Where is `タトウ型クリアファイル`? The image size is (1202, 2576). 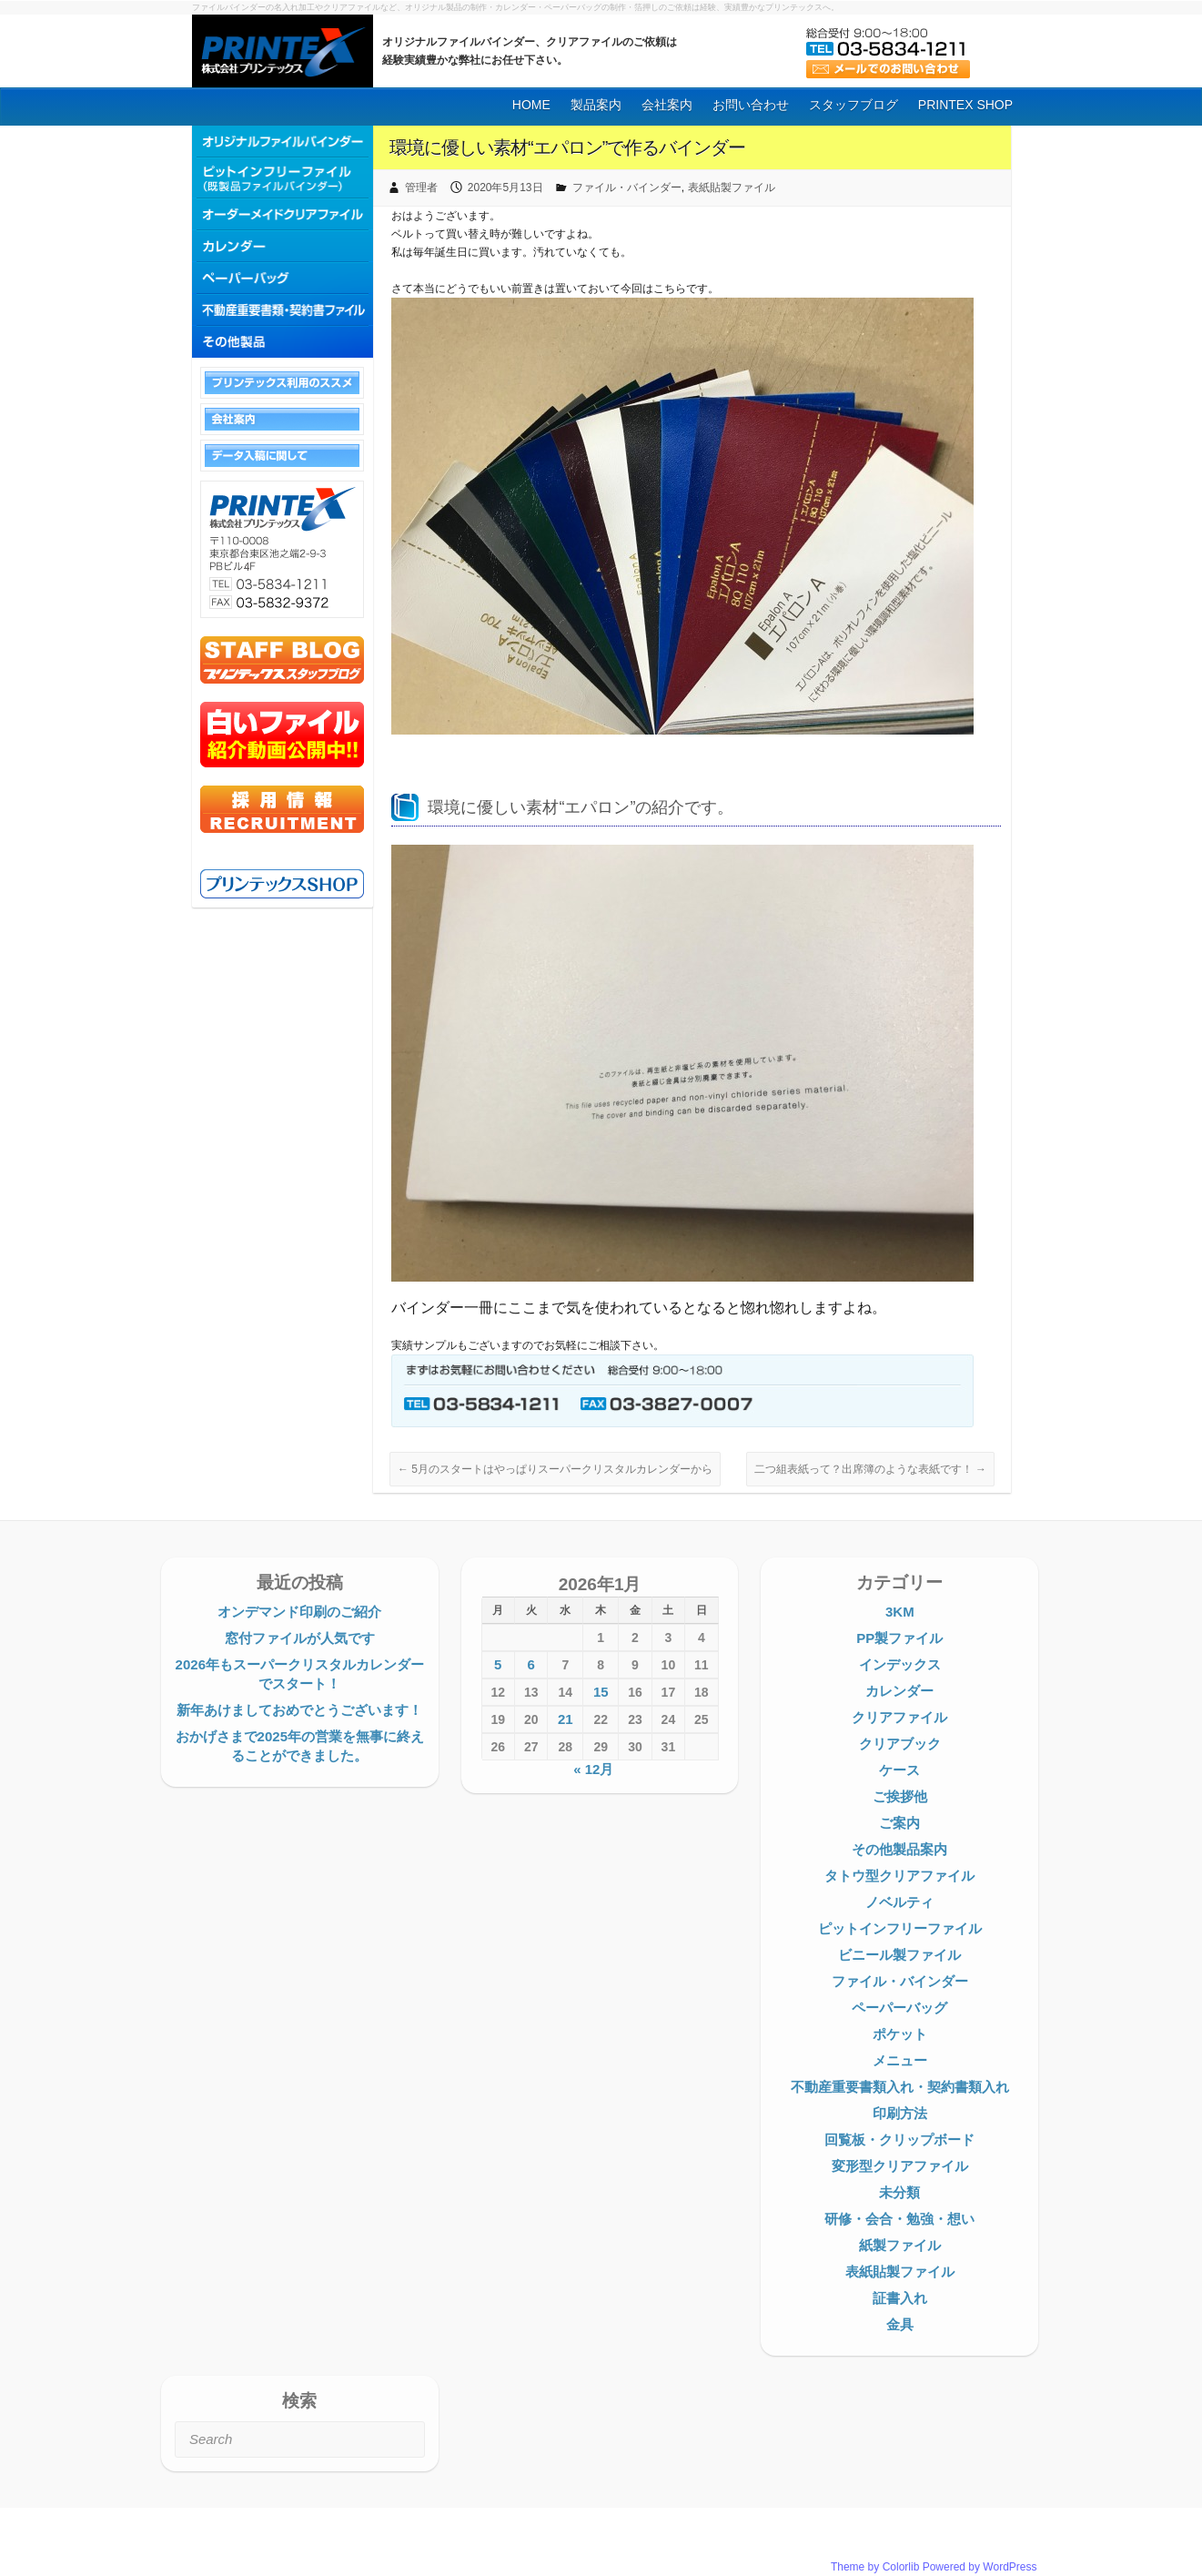
タトウ型クリアファイル is located at coordinates (899, 1875).